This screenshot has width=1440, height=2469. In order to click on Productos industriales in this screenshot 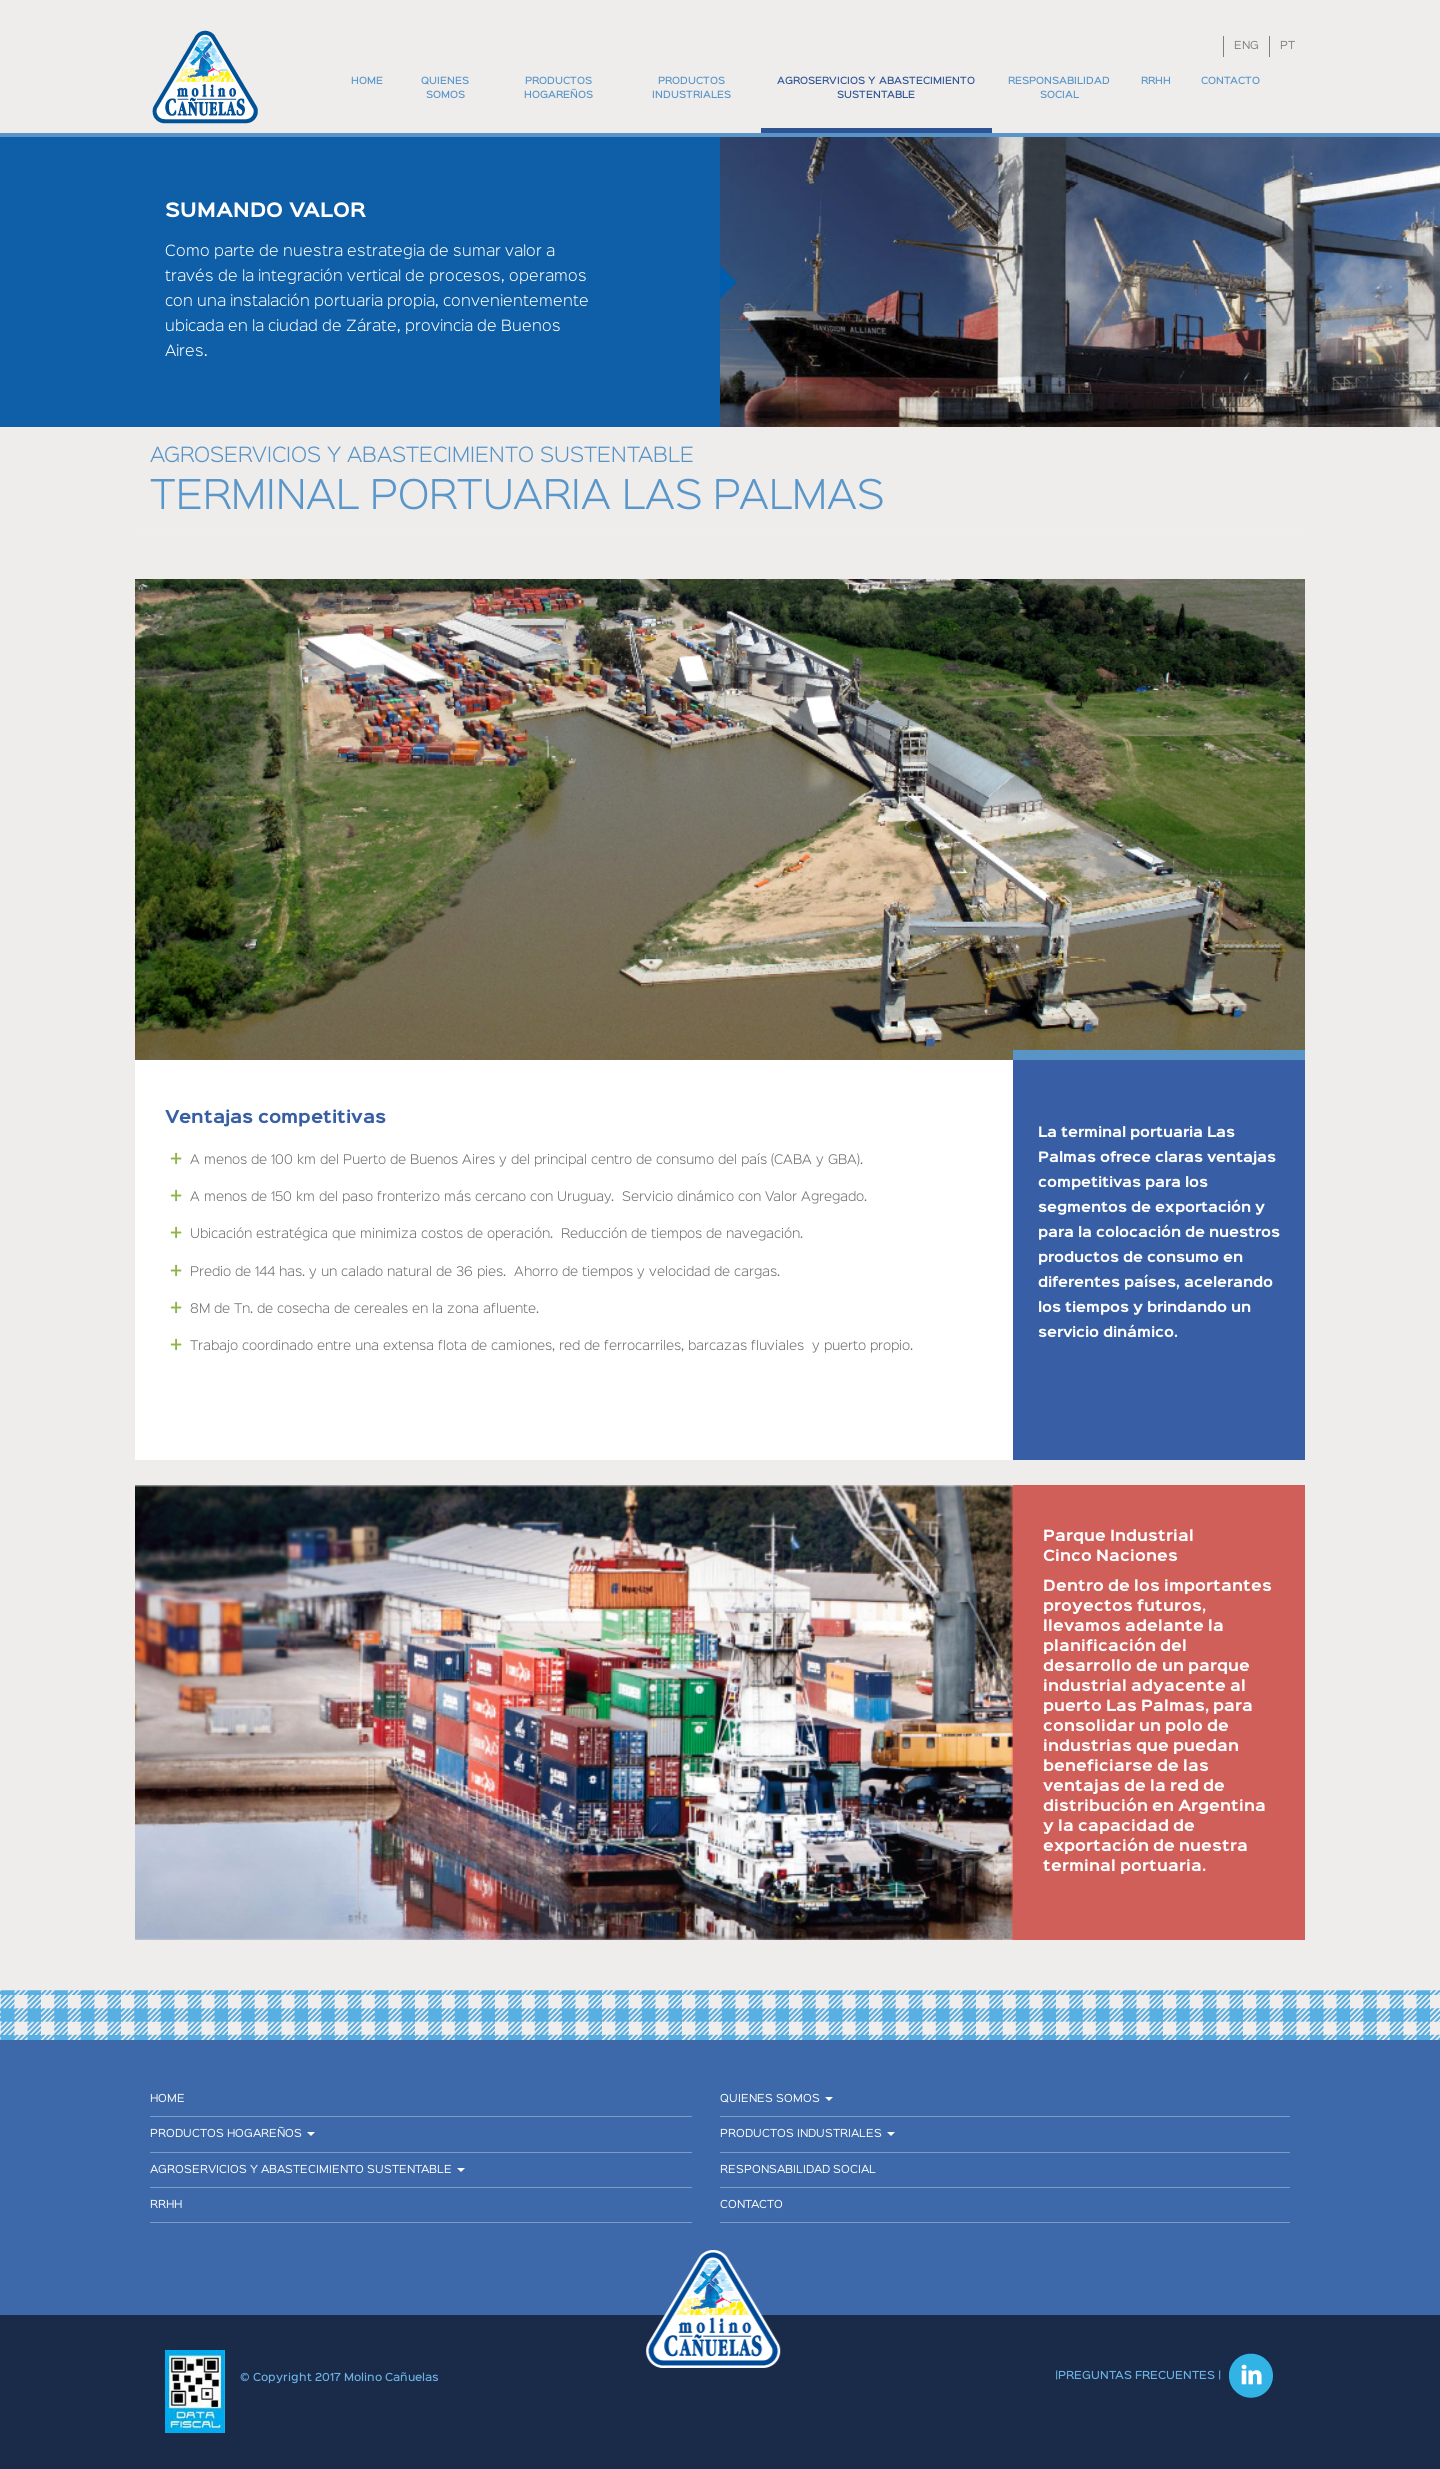, I will do `click(691, 88)`.